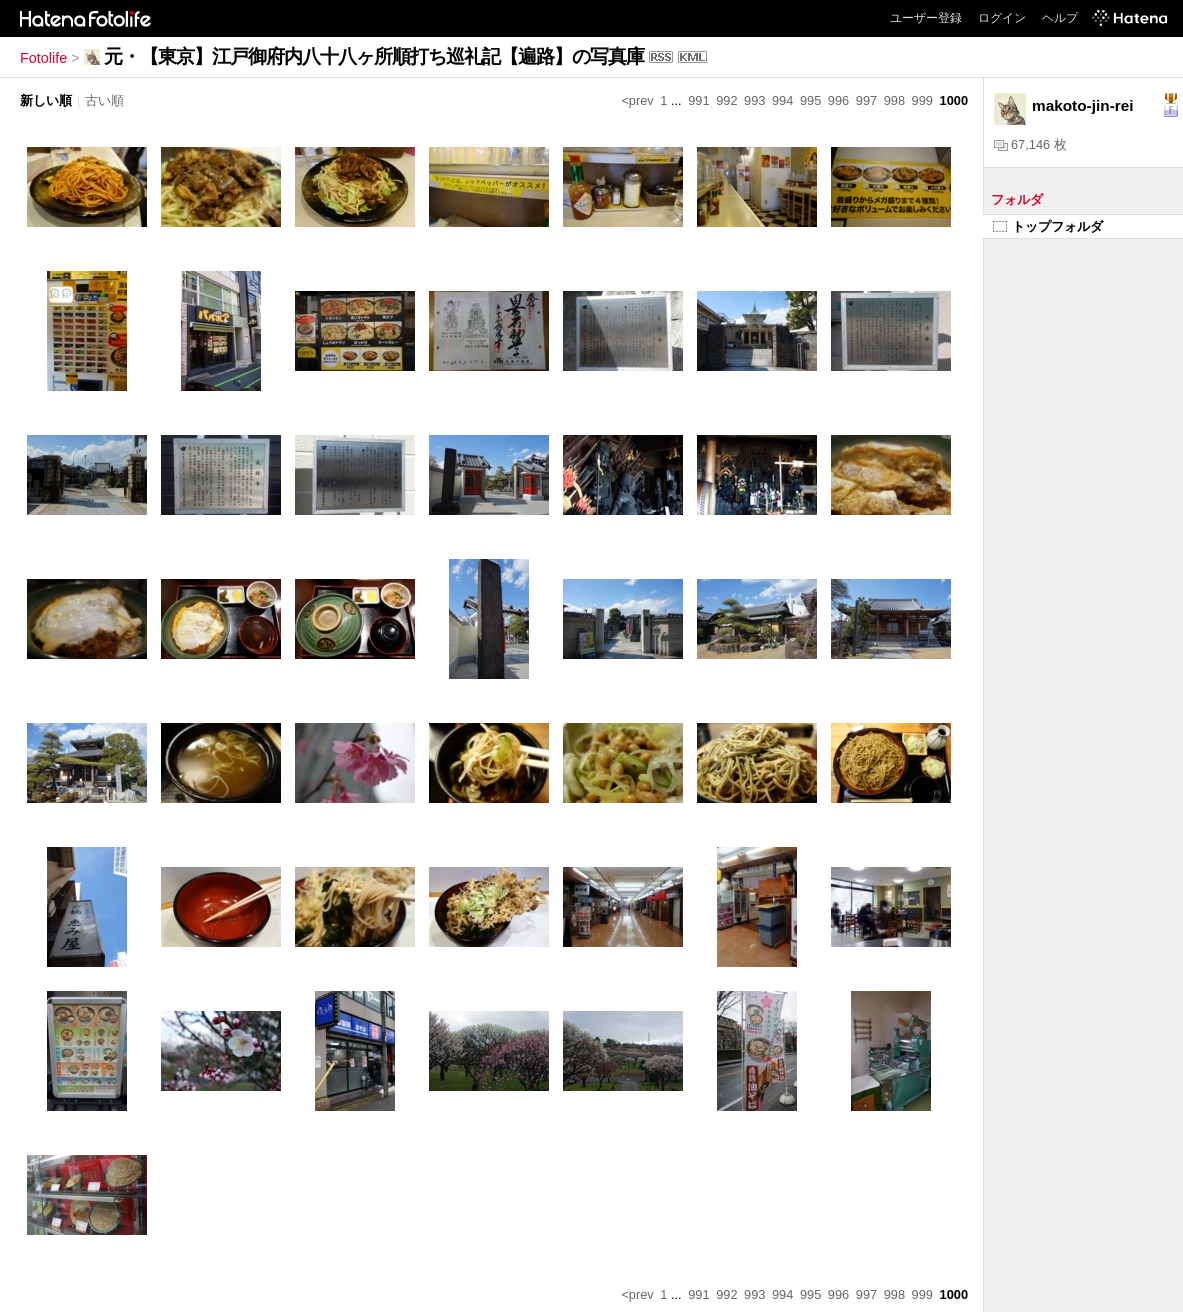  Describe the element at coordinates (43, 58) in the screenshot. I see `Fotolife` at that location.